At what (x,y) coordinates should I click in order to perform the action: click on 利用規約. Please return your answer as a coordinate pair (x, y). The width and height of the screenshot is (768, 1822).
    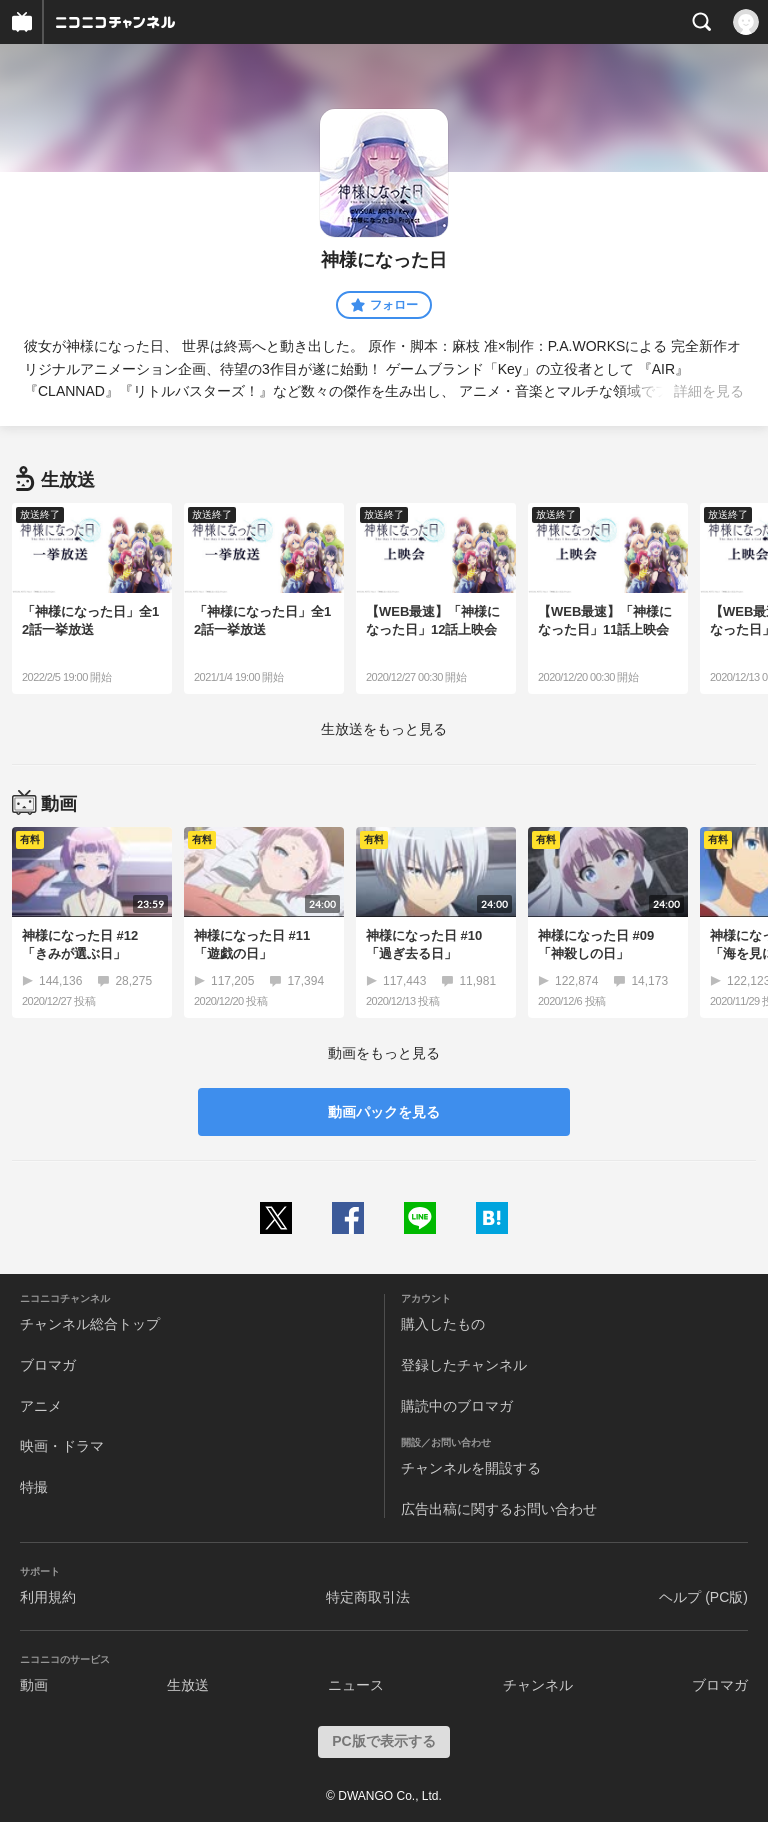
    Looking at the image, I should click on (48, 1597).